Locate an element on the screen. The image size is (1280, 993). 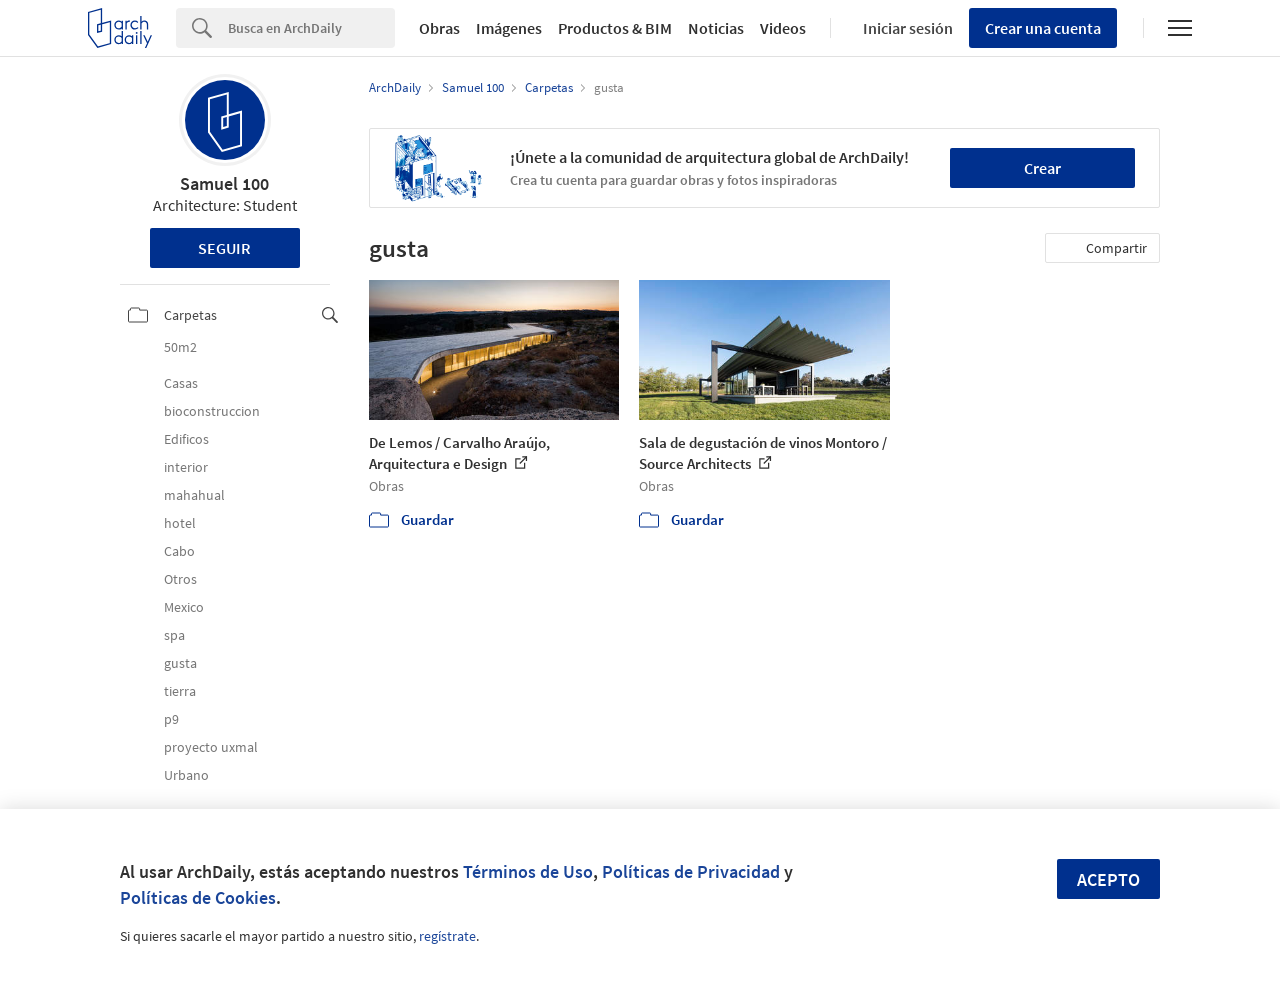
regístrate is located at coordinates (447, 936).